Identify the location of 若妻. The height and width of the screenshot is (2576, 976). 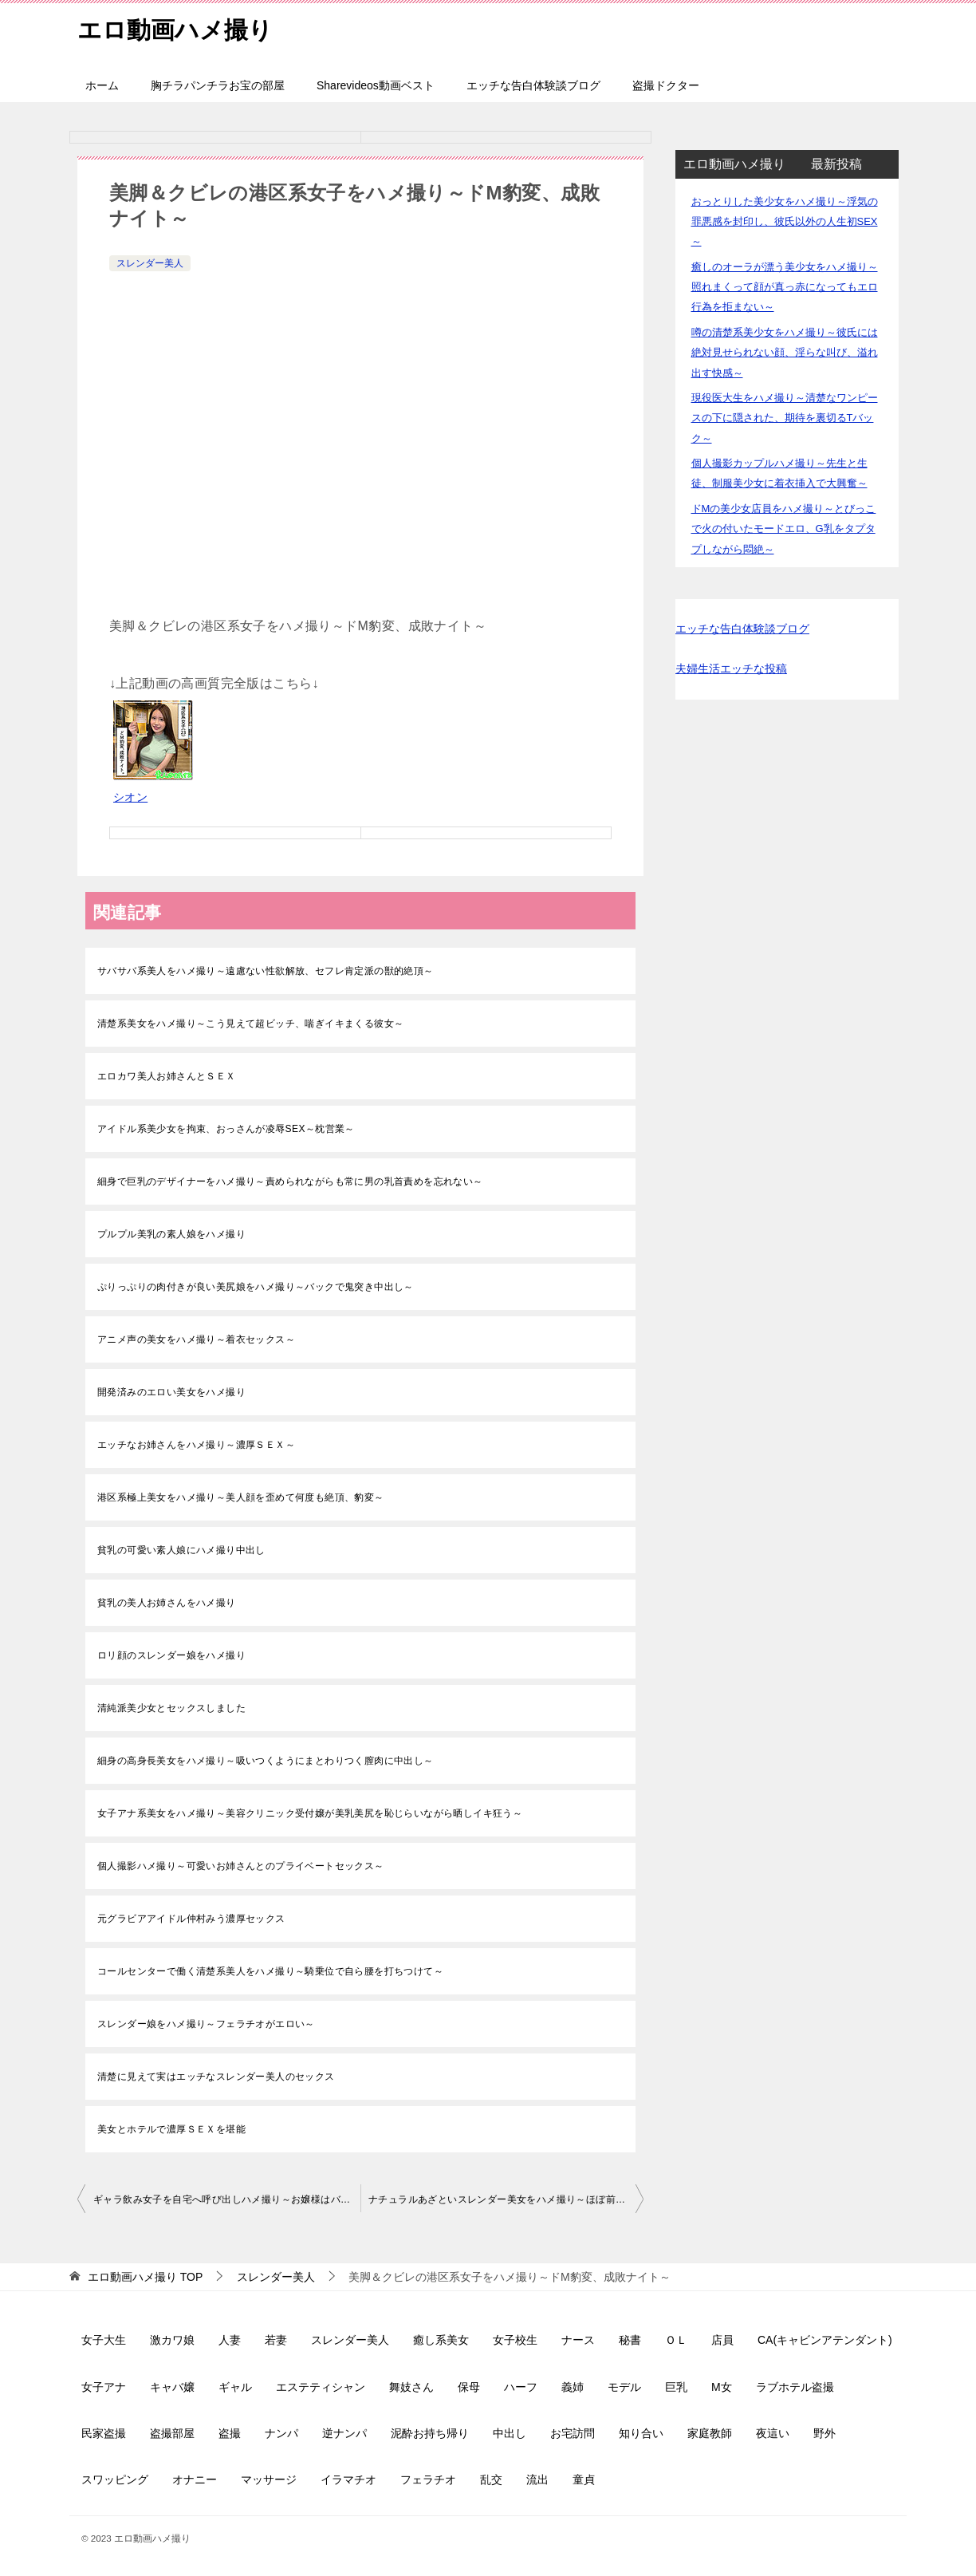
(276, 2339).